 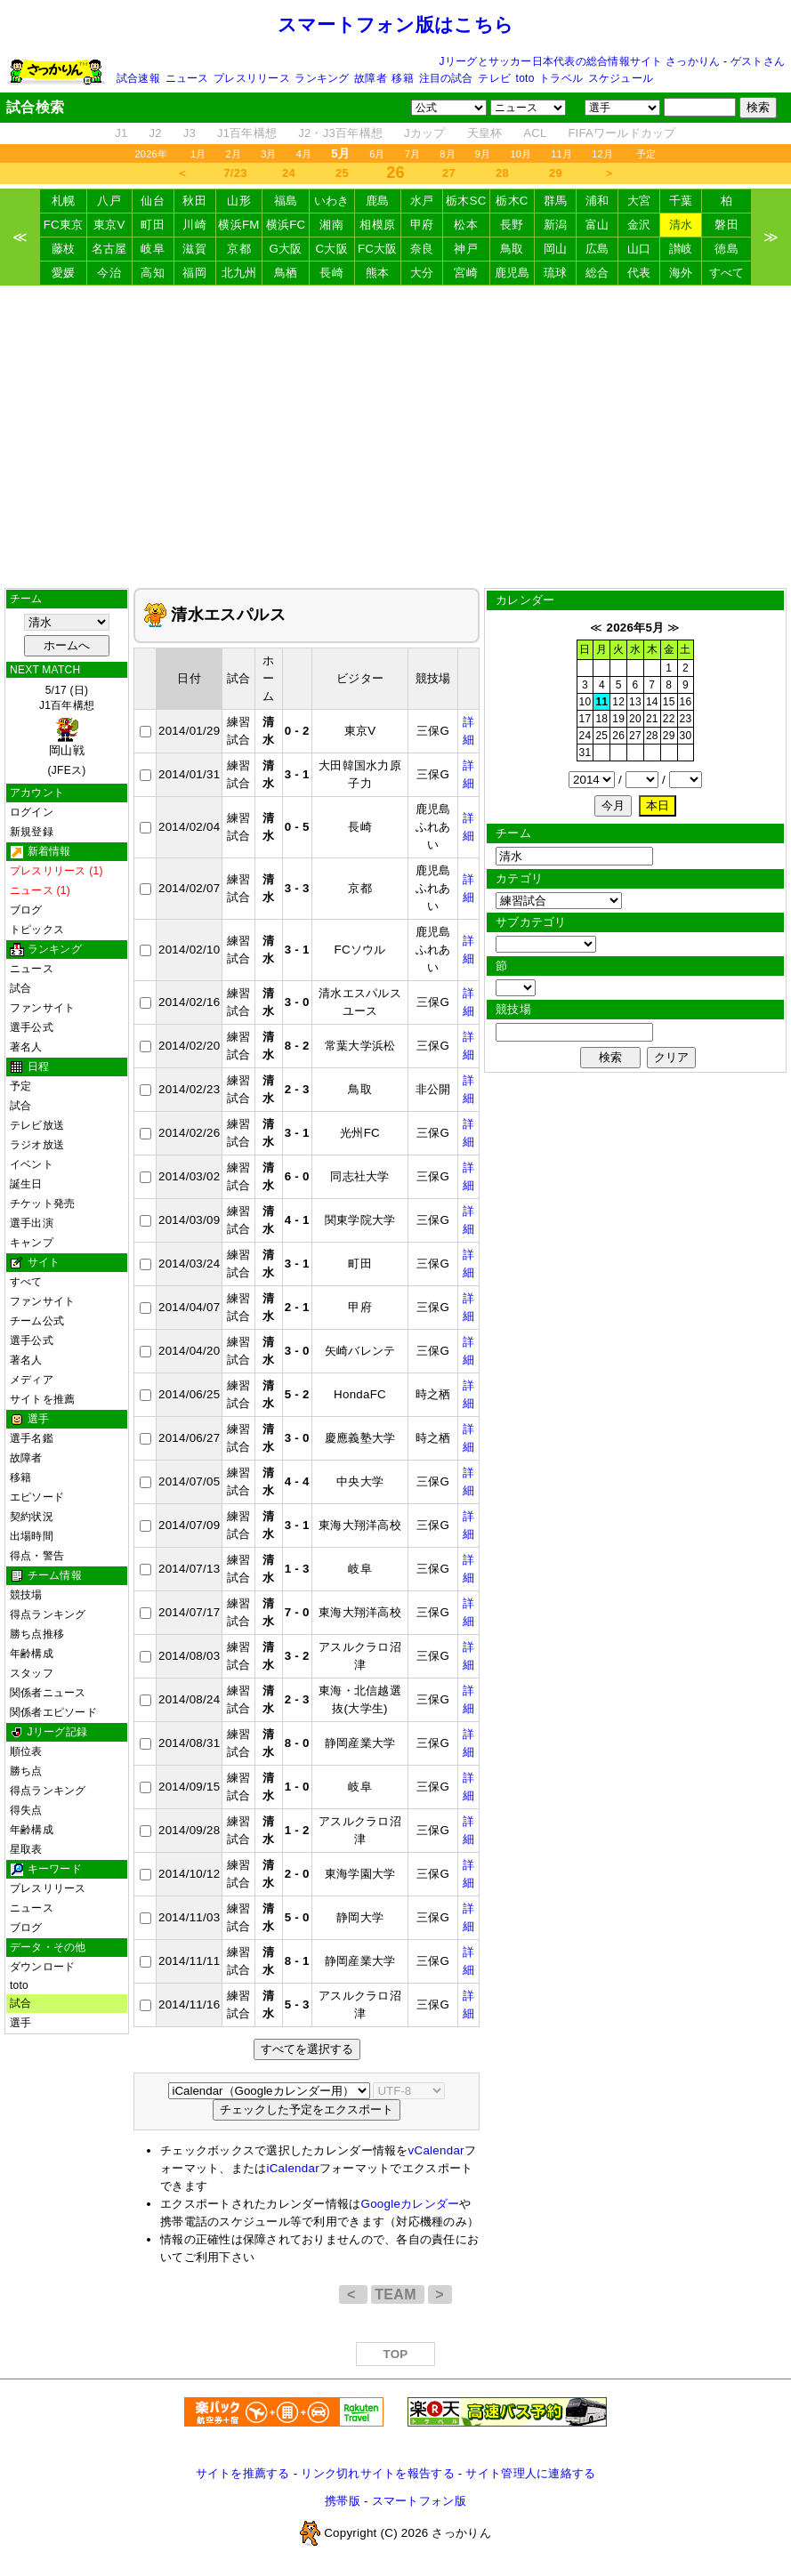 What do you see at coordinates (556, 200) in the screenshot?
I see `群馬` at bounding box center [556, 200].